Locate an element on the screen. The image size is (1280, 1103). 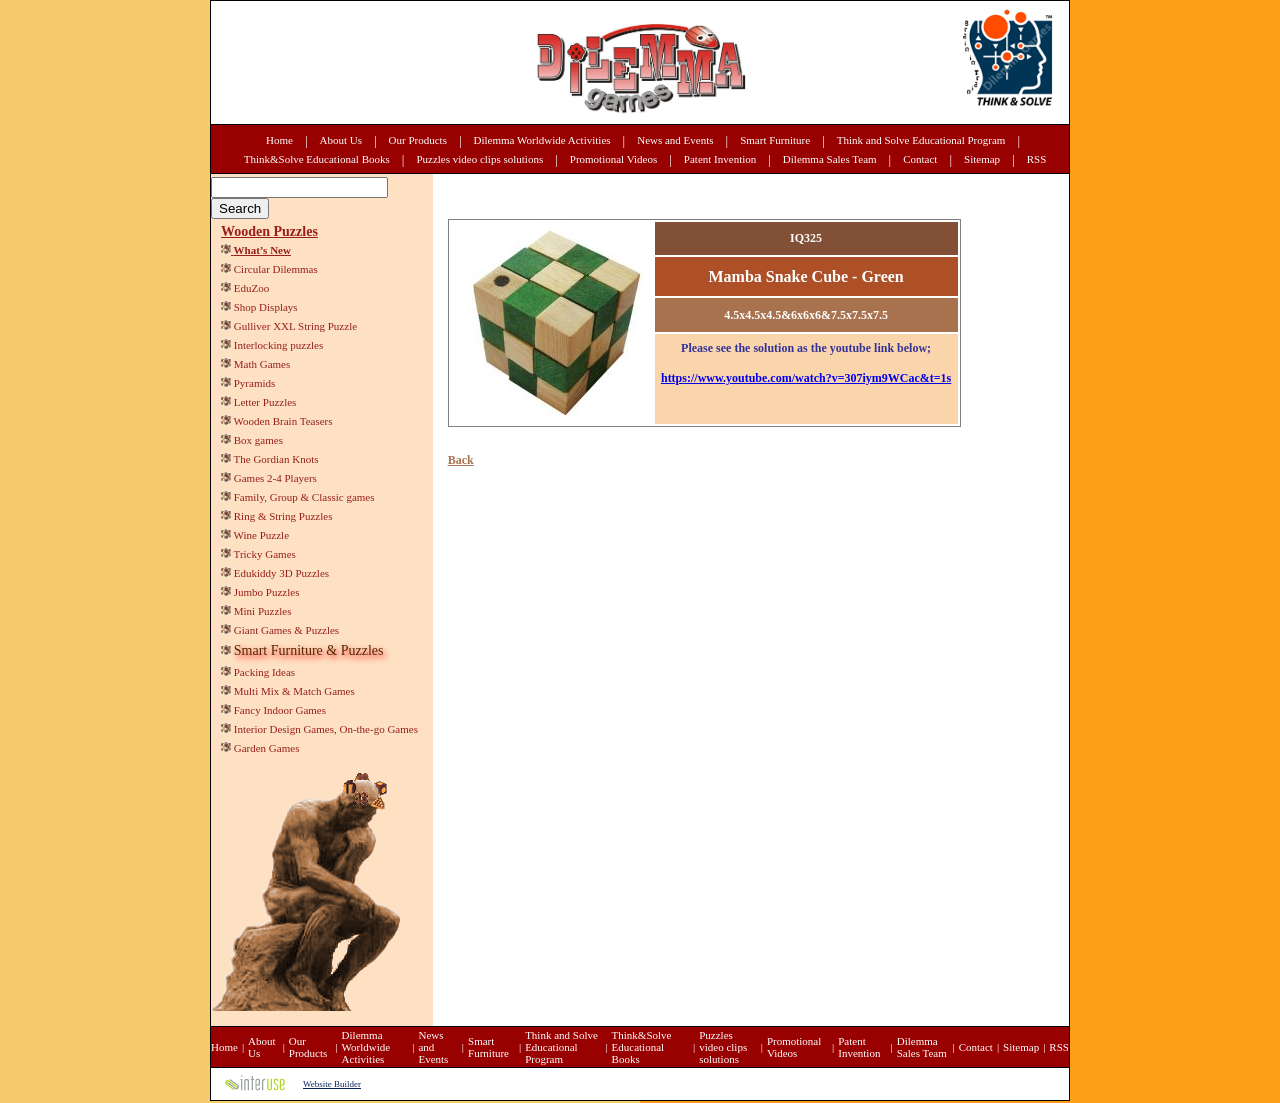
https://www.youtube.com/watch?v=307iym9WCac&t=1s is located at coordinates (806, 378).